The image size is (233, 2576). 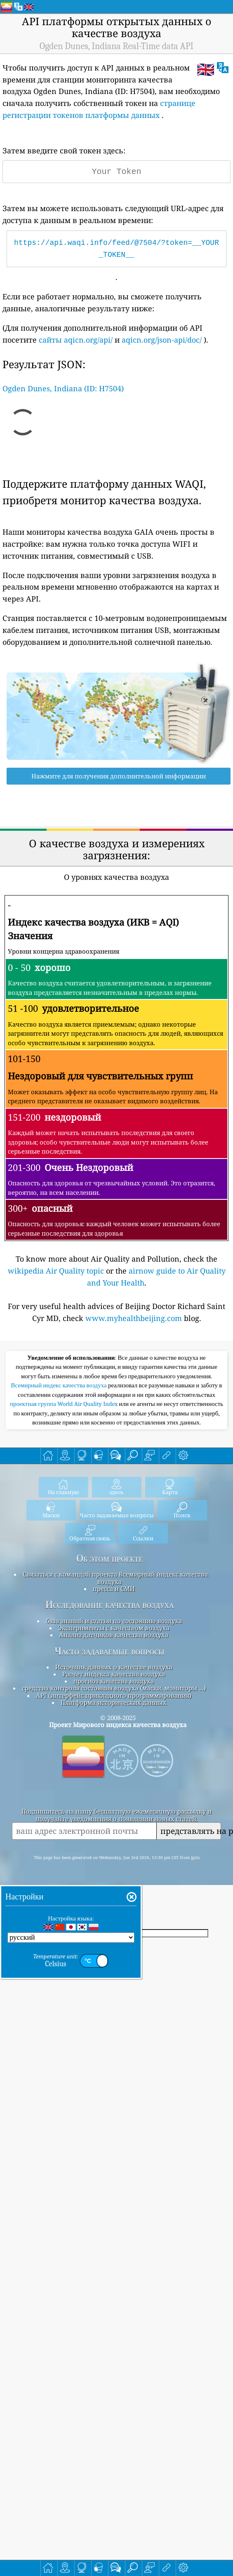 What do you see at coordinates (114, 1743) in the screenshot?
I see `пресса и СМИ` at bounding box center [114, 1743].